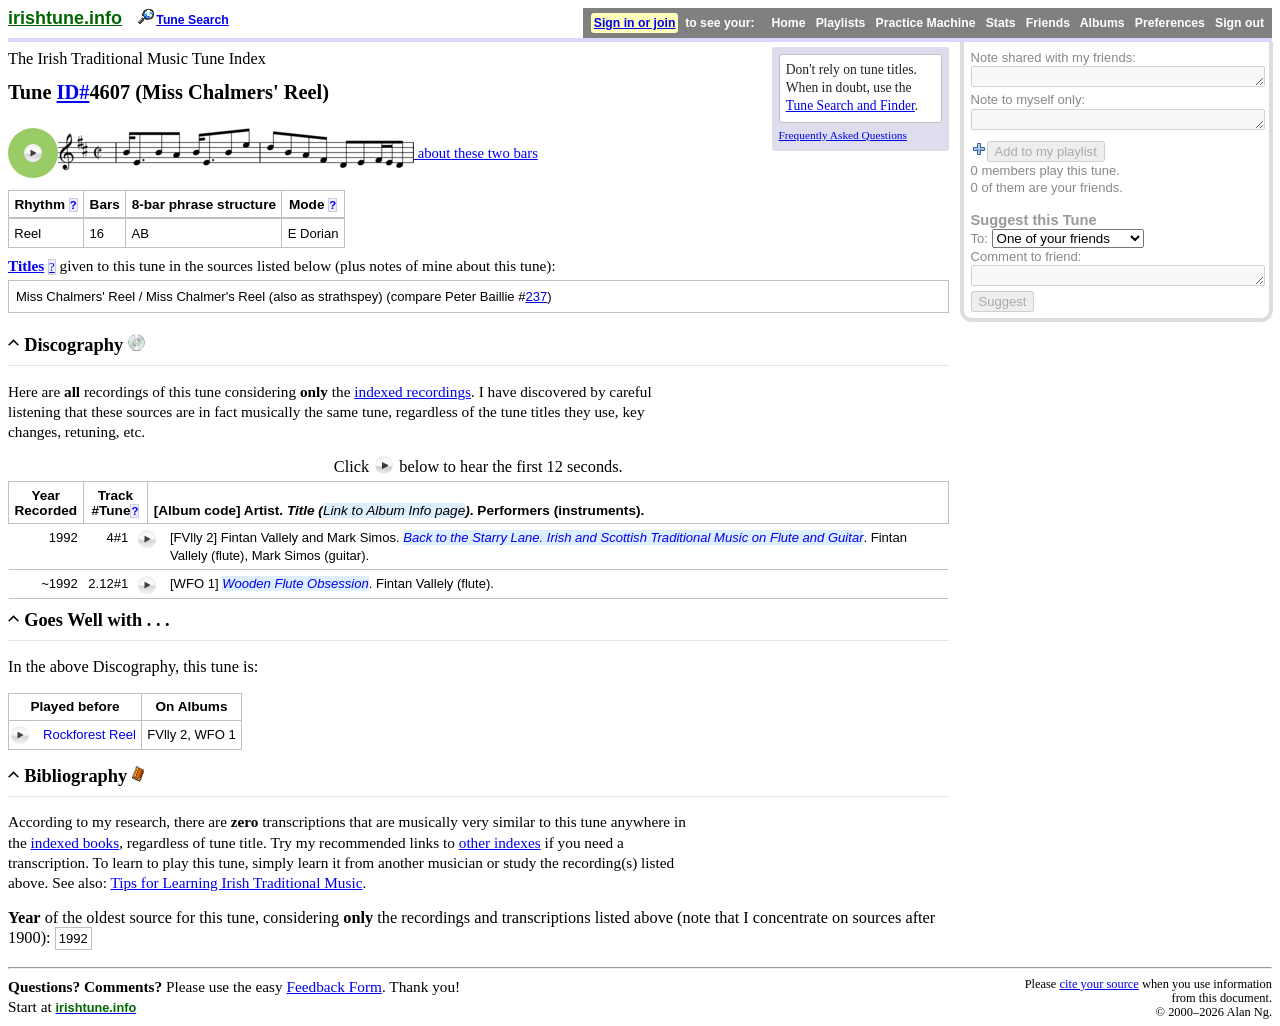  Describe the element at coordinates (500, 842) in the screenshot. I see `other indexes` at that location.